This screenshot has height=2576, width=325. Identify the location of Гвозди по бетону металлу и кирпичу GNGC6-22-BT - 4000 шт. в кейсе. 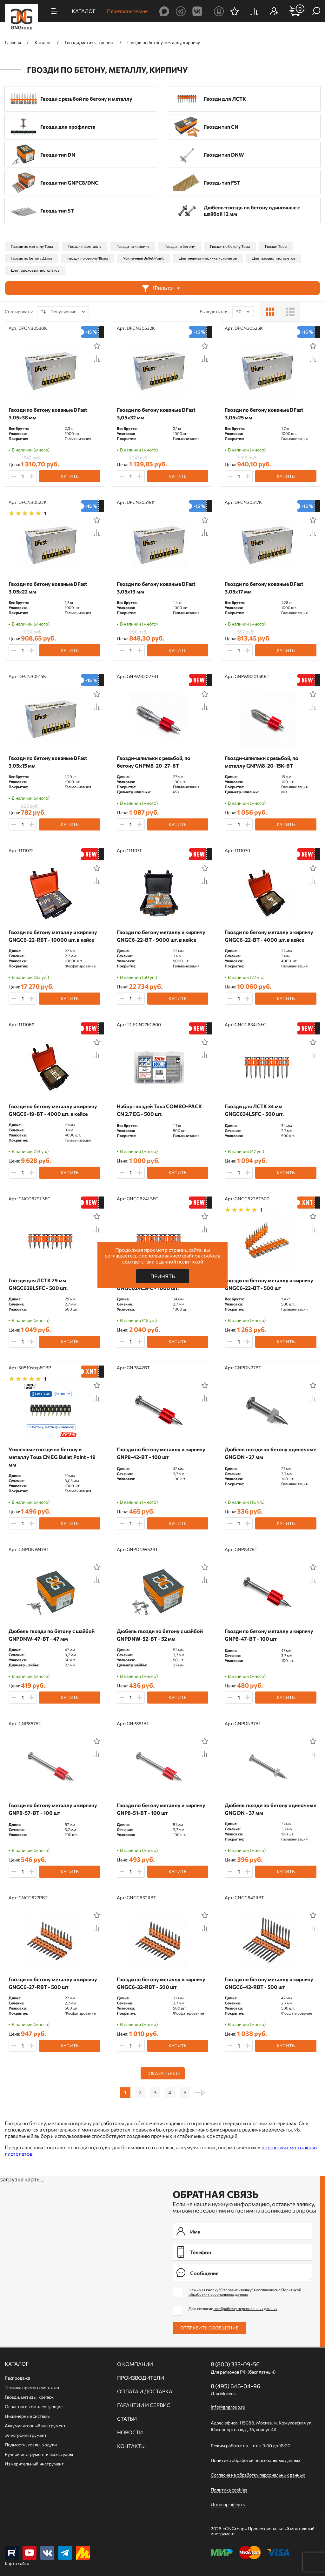
(269, 936).